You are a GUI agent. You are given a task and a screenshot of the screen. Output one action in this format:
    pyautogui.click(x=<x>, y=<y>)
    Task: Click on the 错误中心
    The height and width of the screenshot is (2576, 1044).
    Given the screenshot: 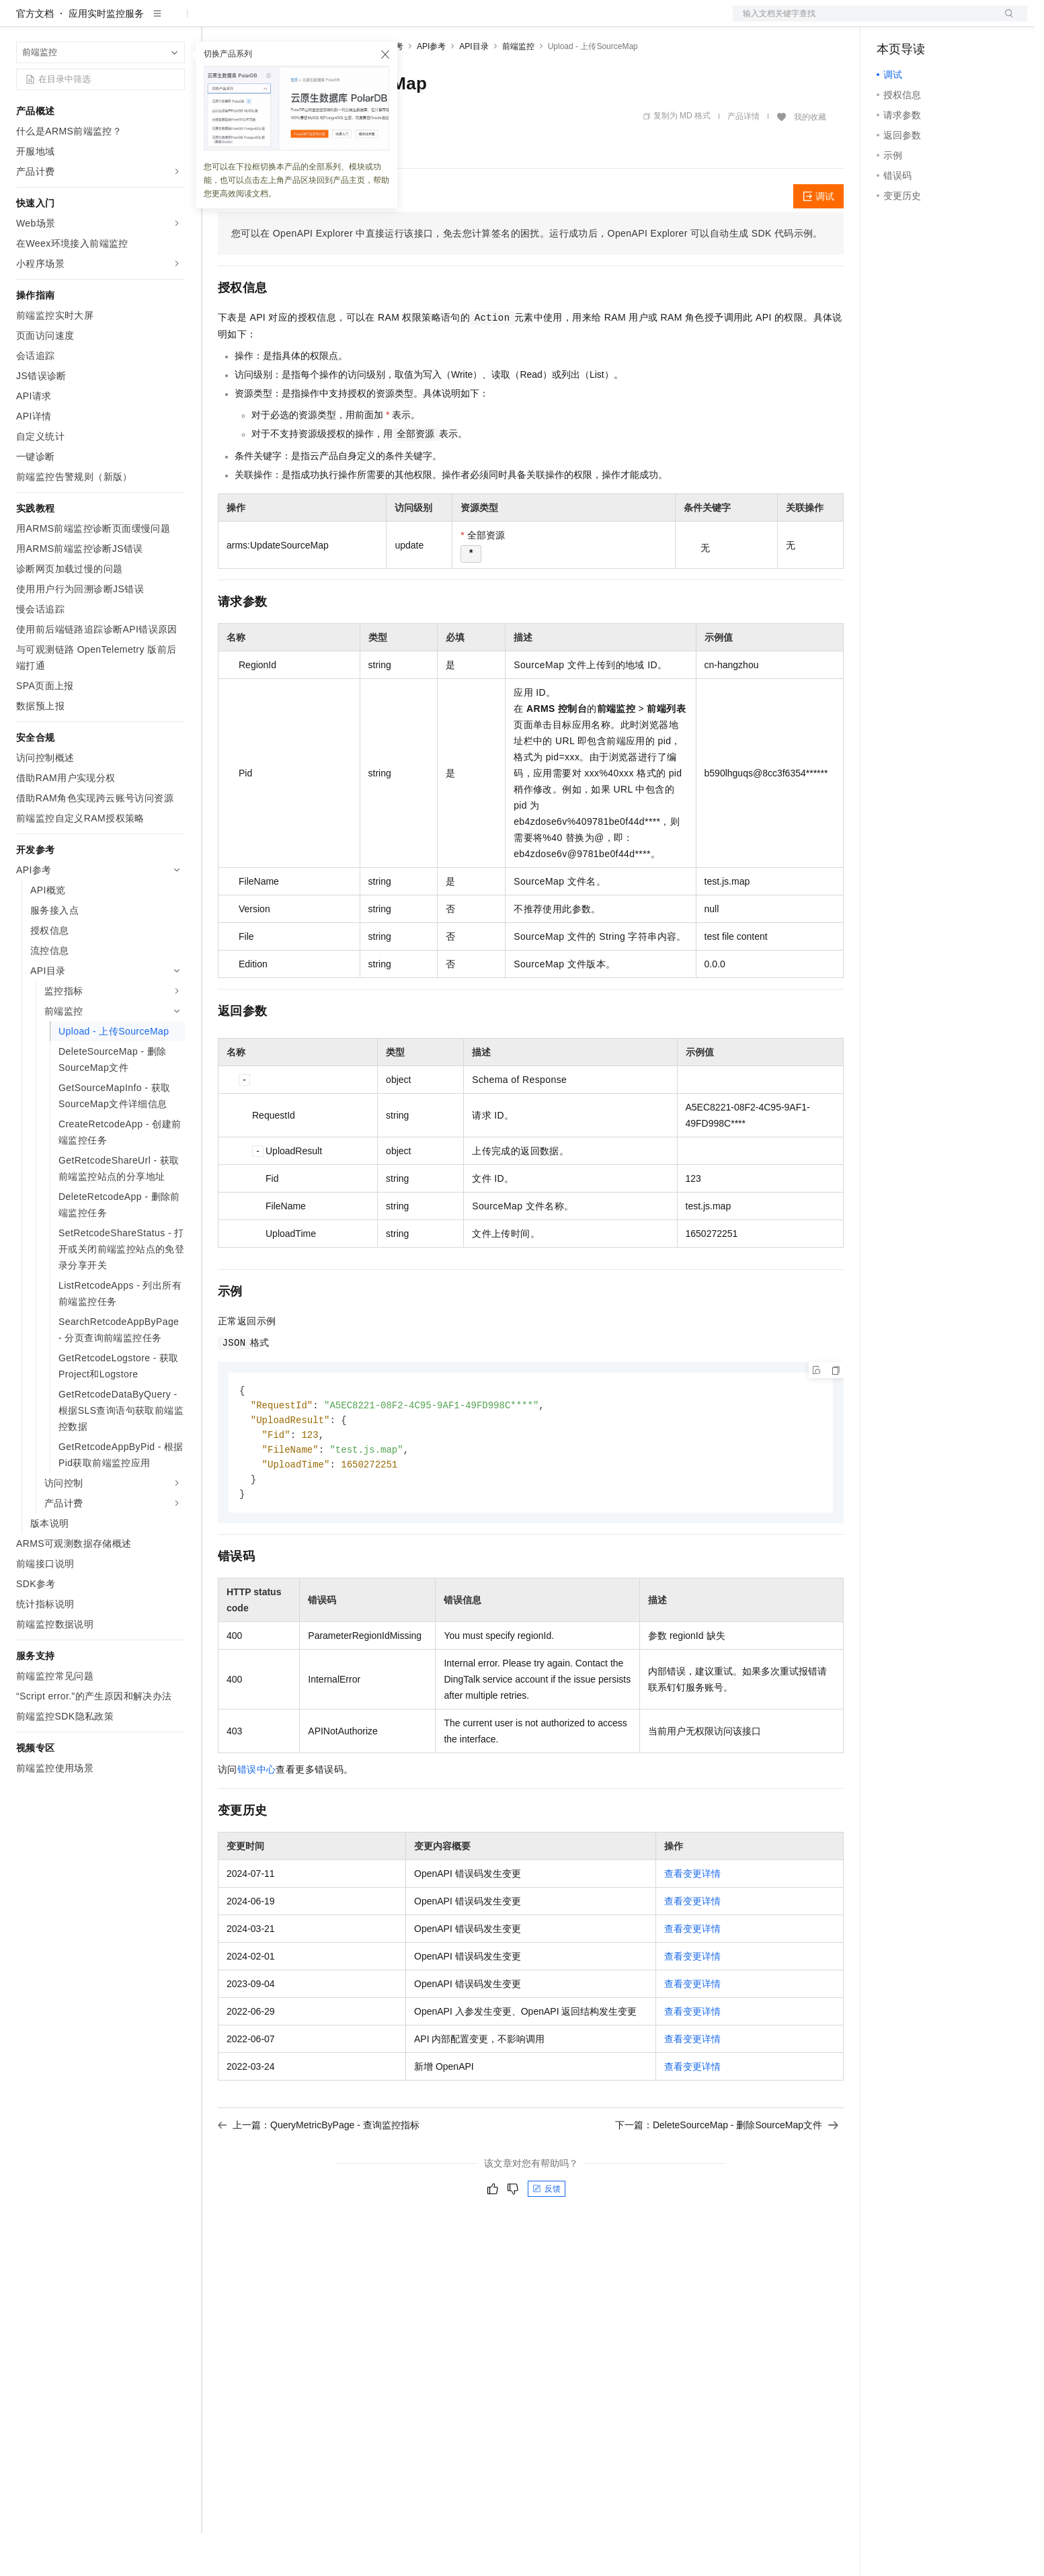 What is the action you would take?
    pyautogui.click(x=256, y=1817)
    